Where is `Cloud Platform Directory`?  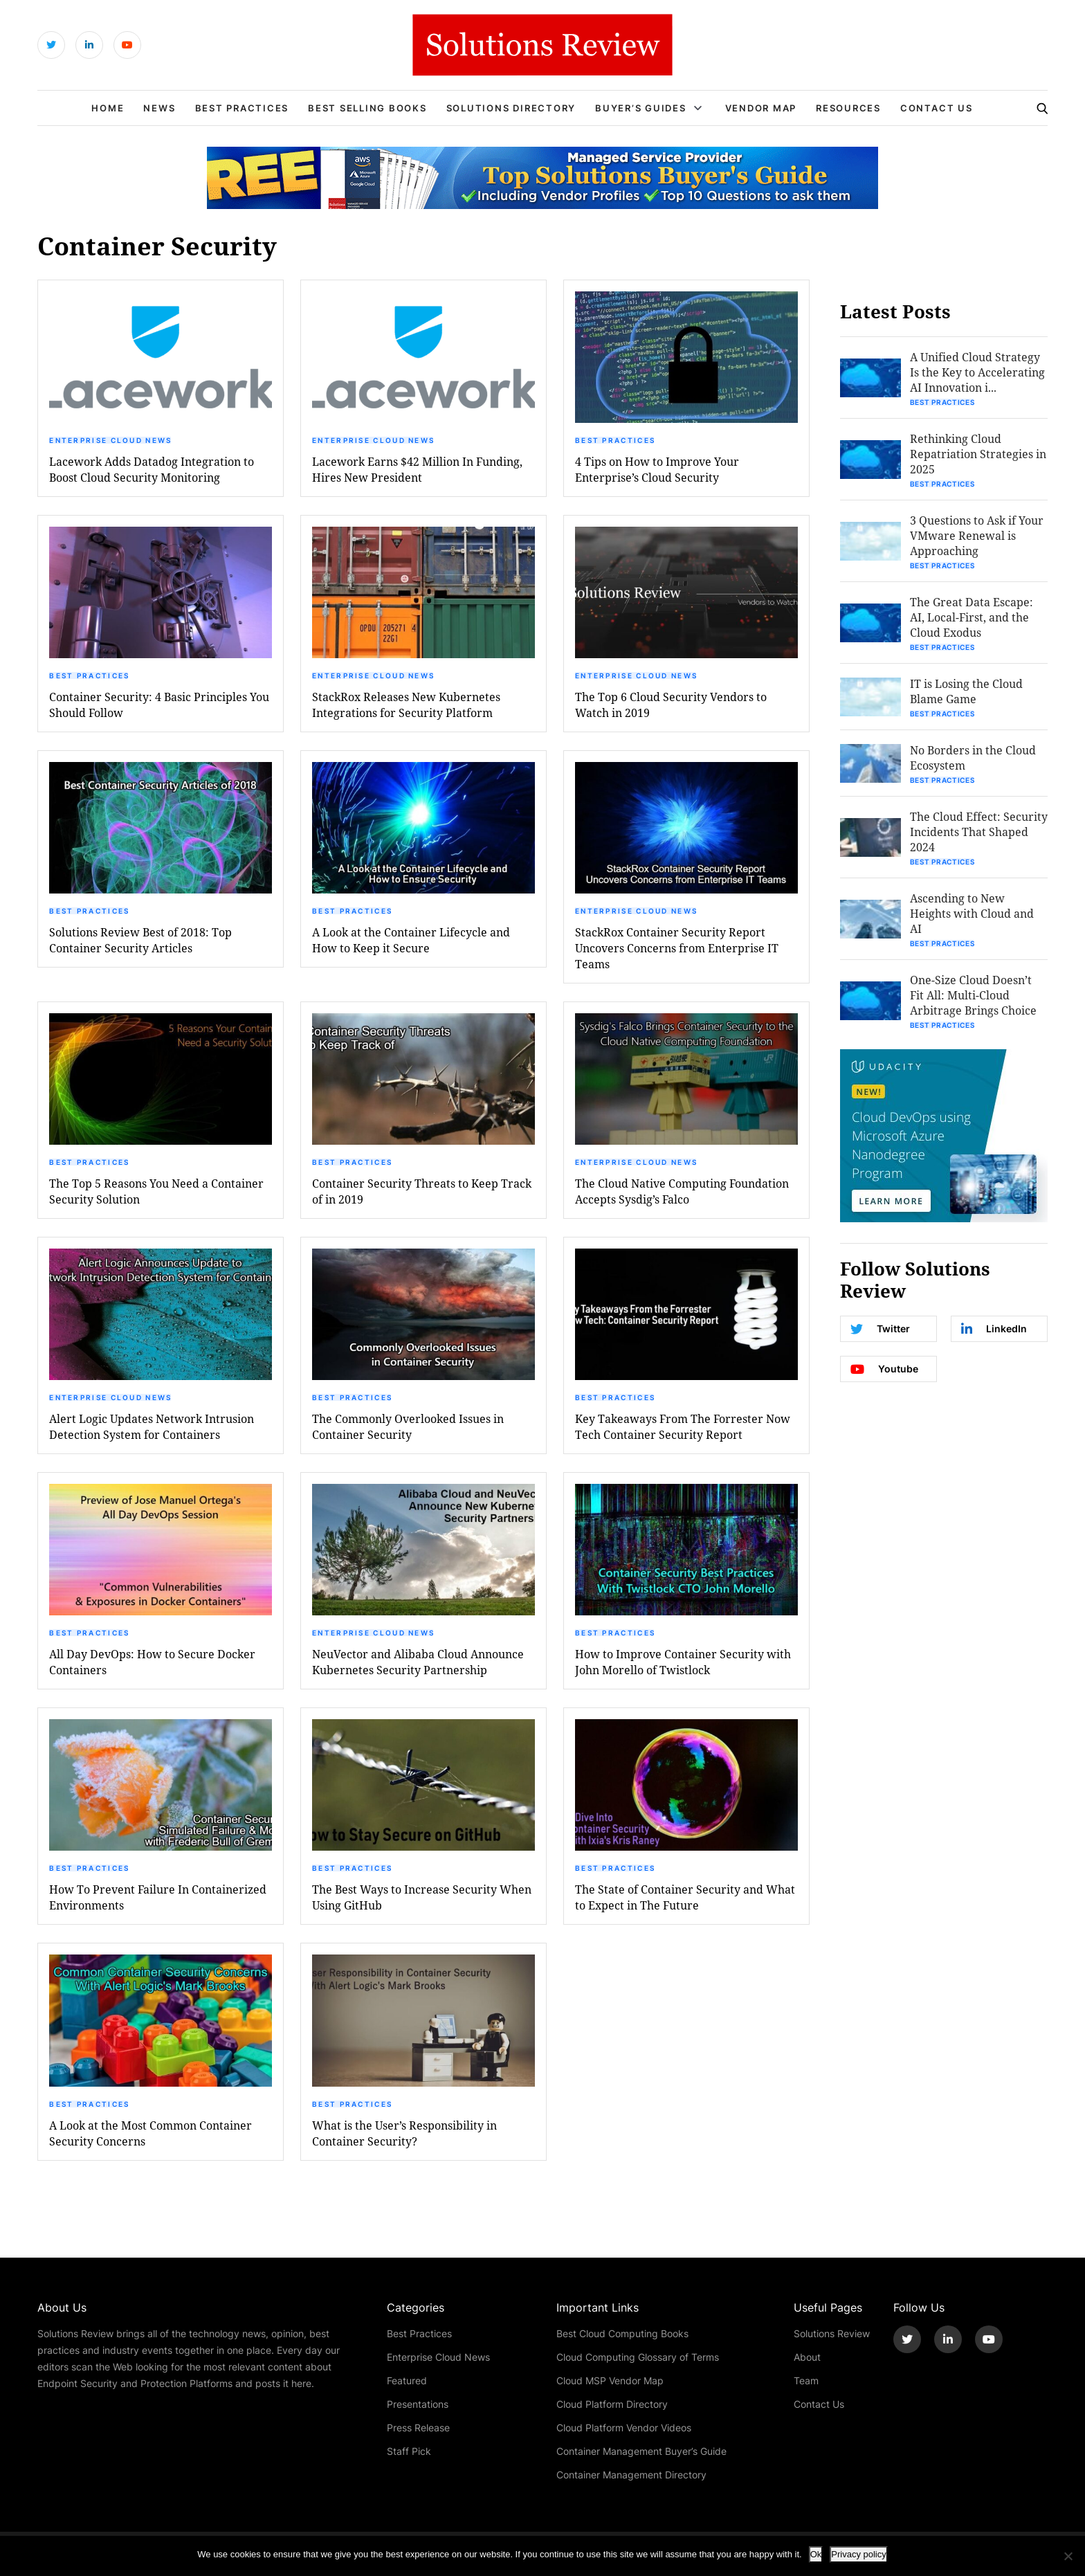 Cloud Platform Directory is located at coordinates (612, 2404).